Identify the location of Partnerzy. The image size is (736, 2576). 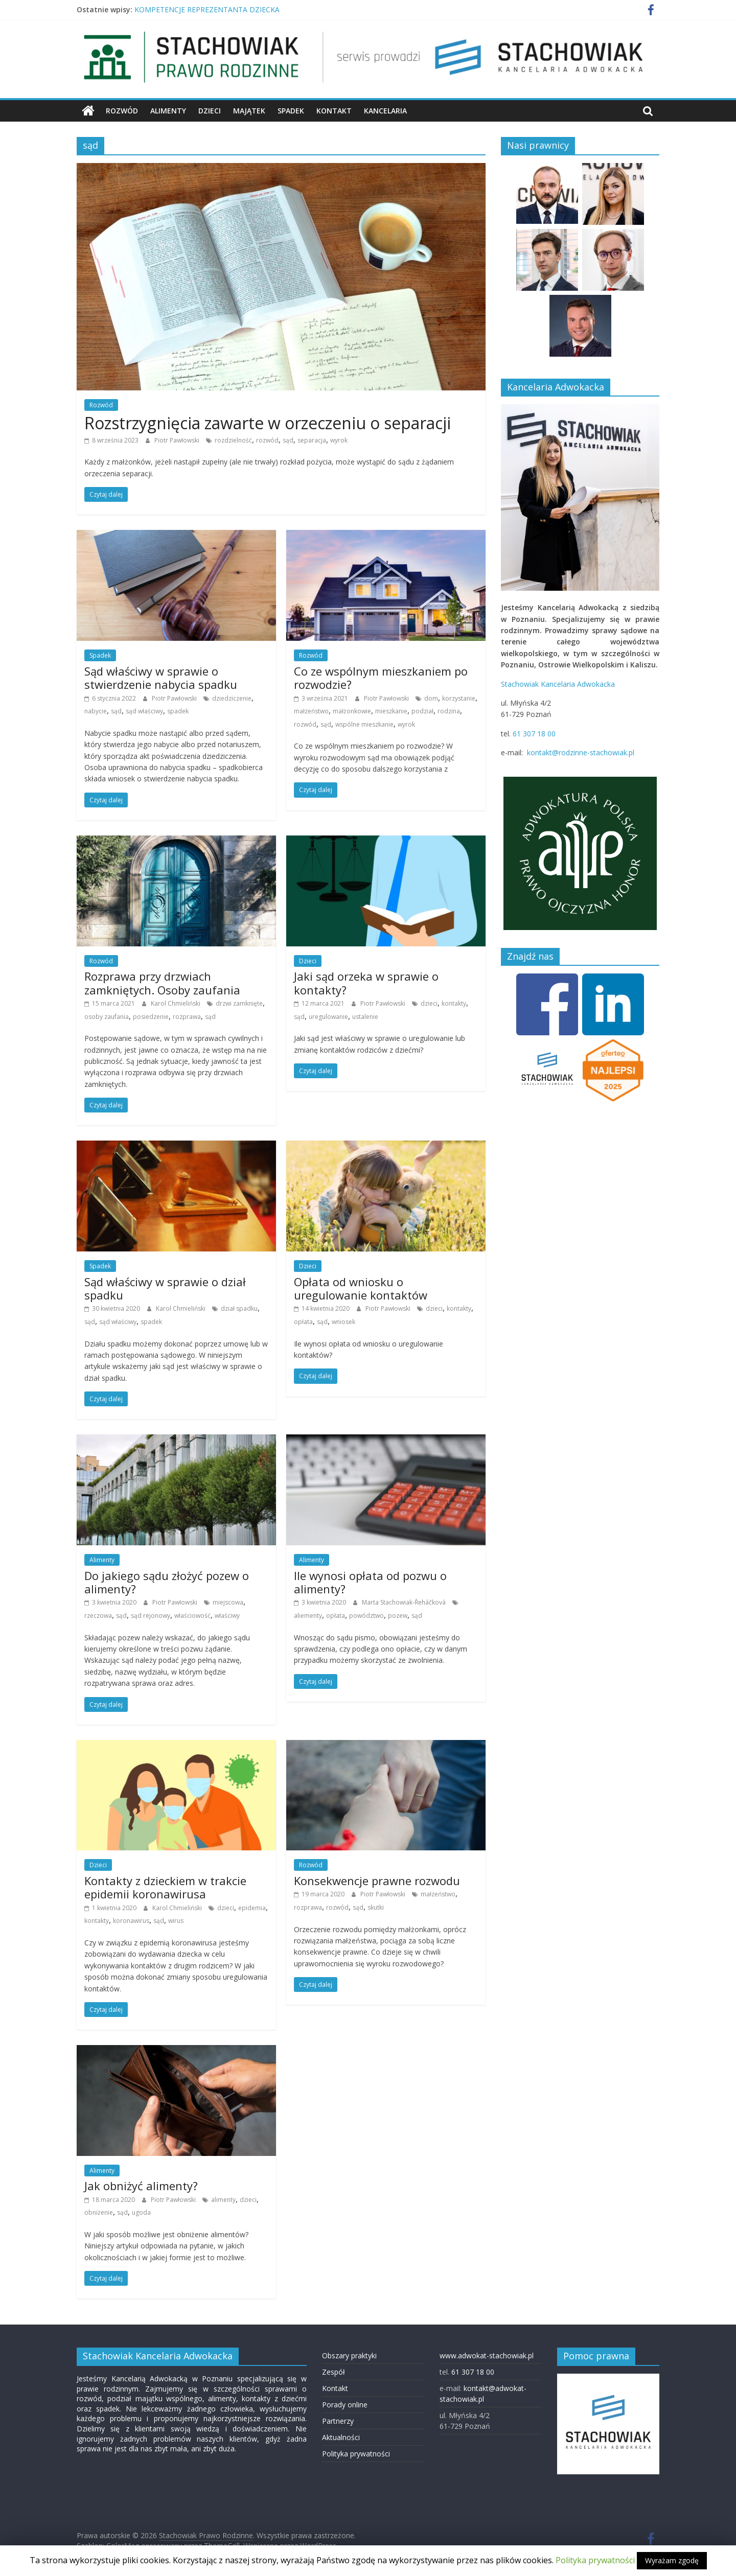
(338, 2421).